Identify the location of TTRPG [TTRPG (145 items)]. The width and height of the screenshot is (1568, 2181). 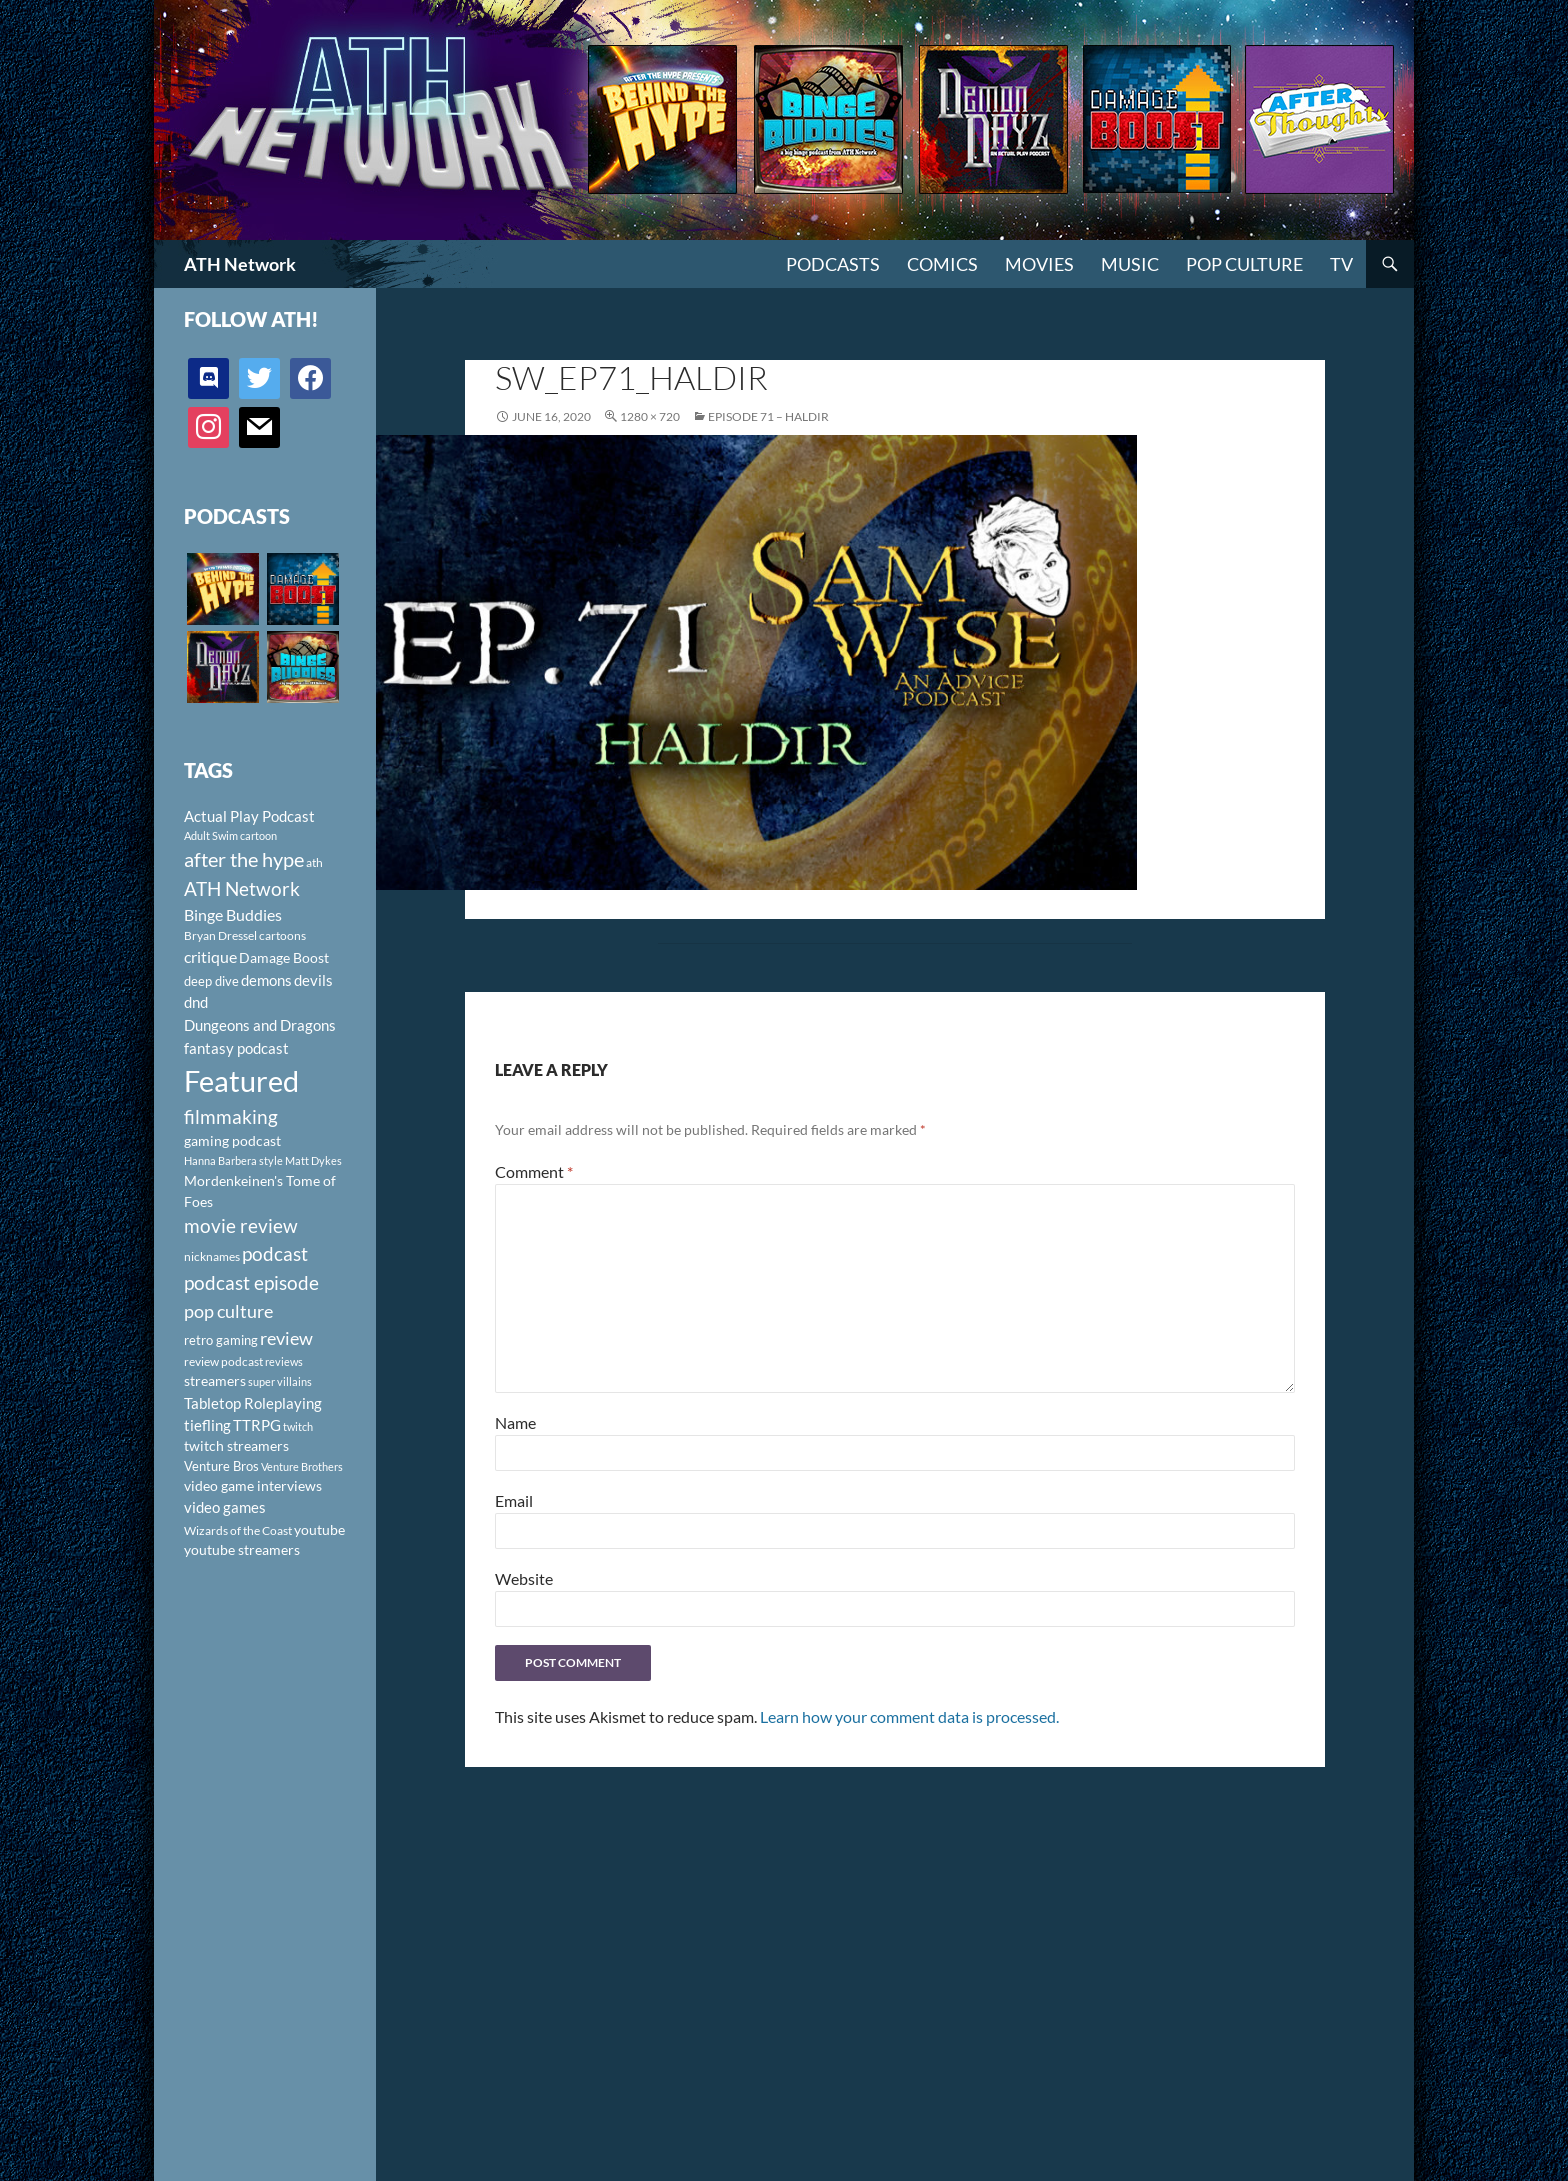
(257, 1425).